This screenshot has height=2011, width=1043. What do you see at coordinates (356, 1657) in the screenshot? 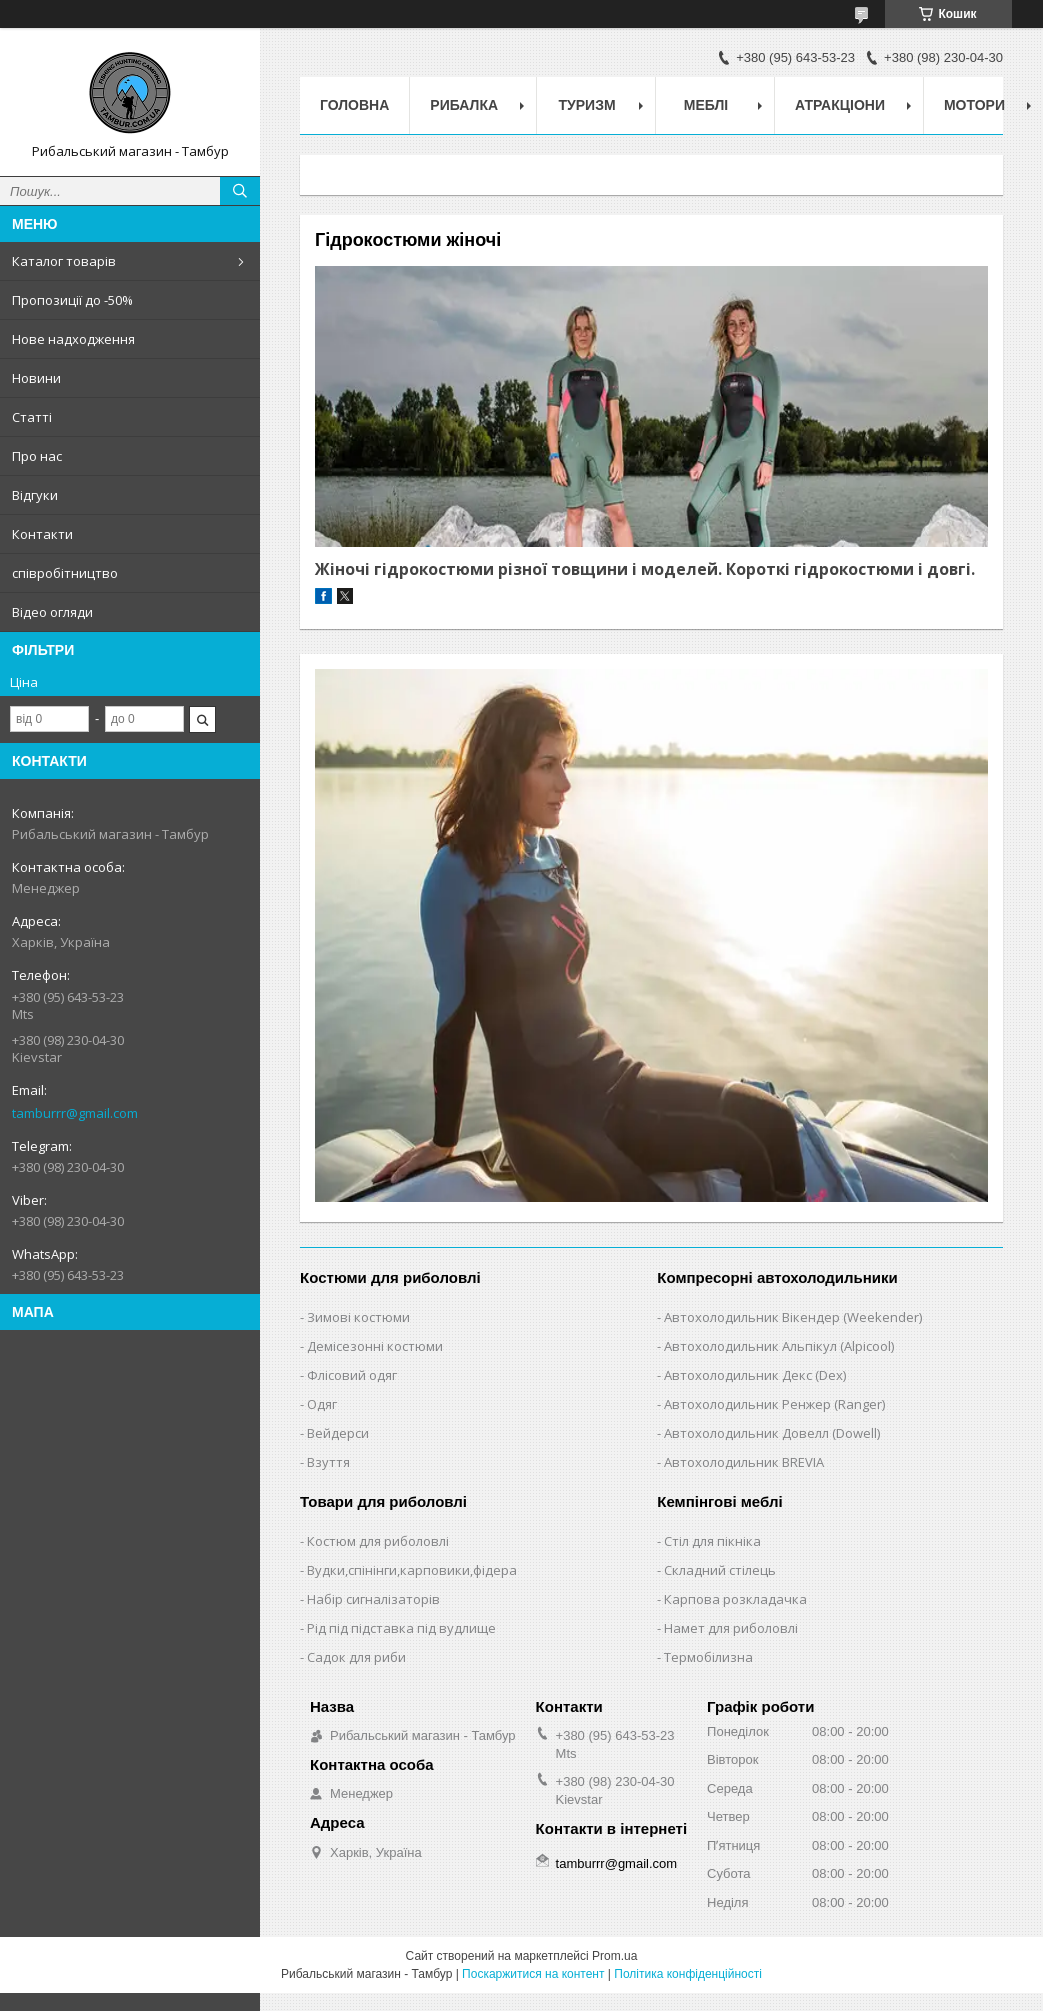
I see `Садок для риби` at bounding box center [356, 1657].